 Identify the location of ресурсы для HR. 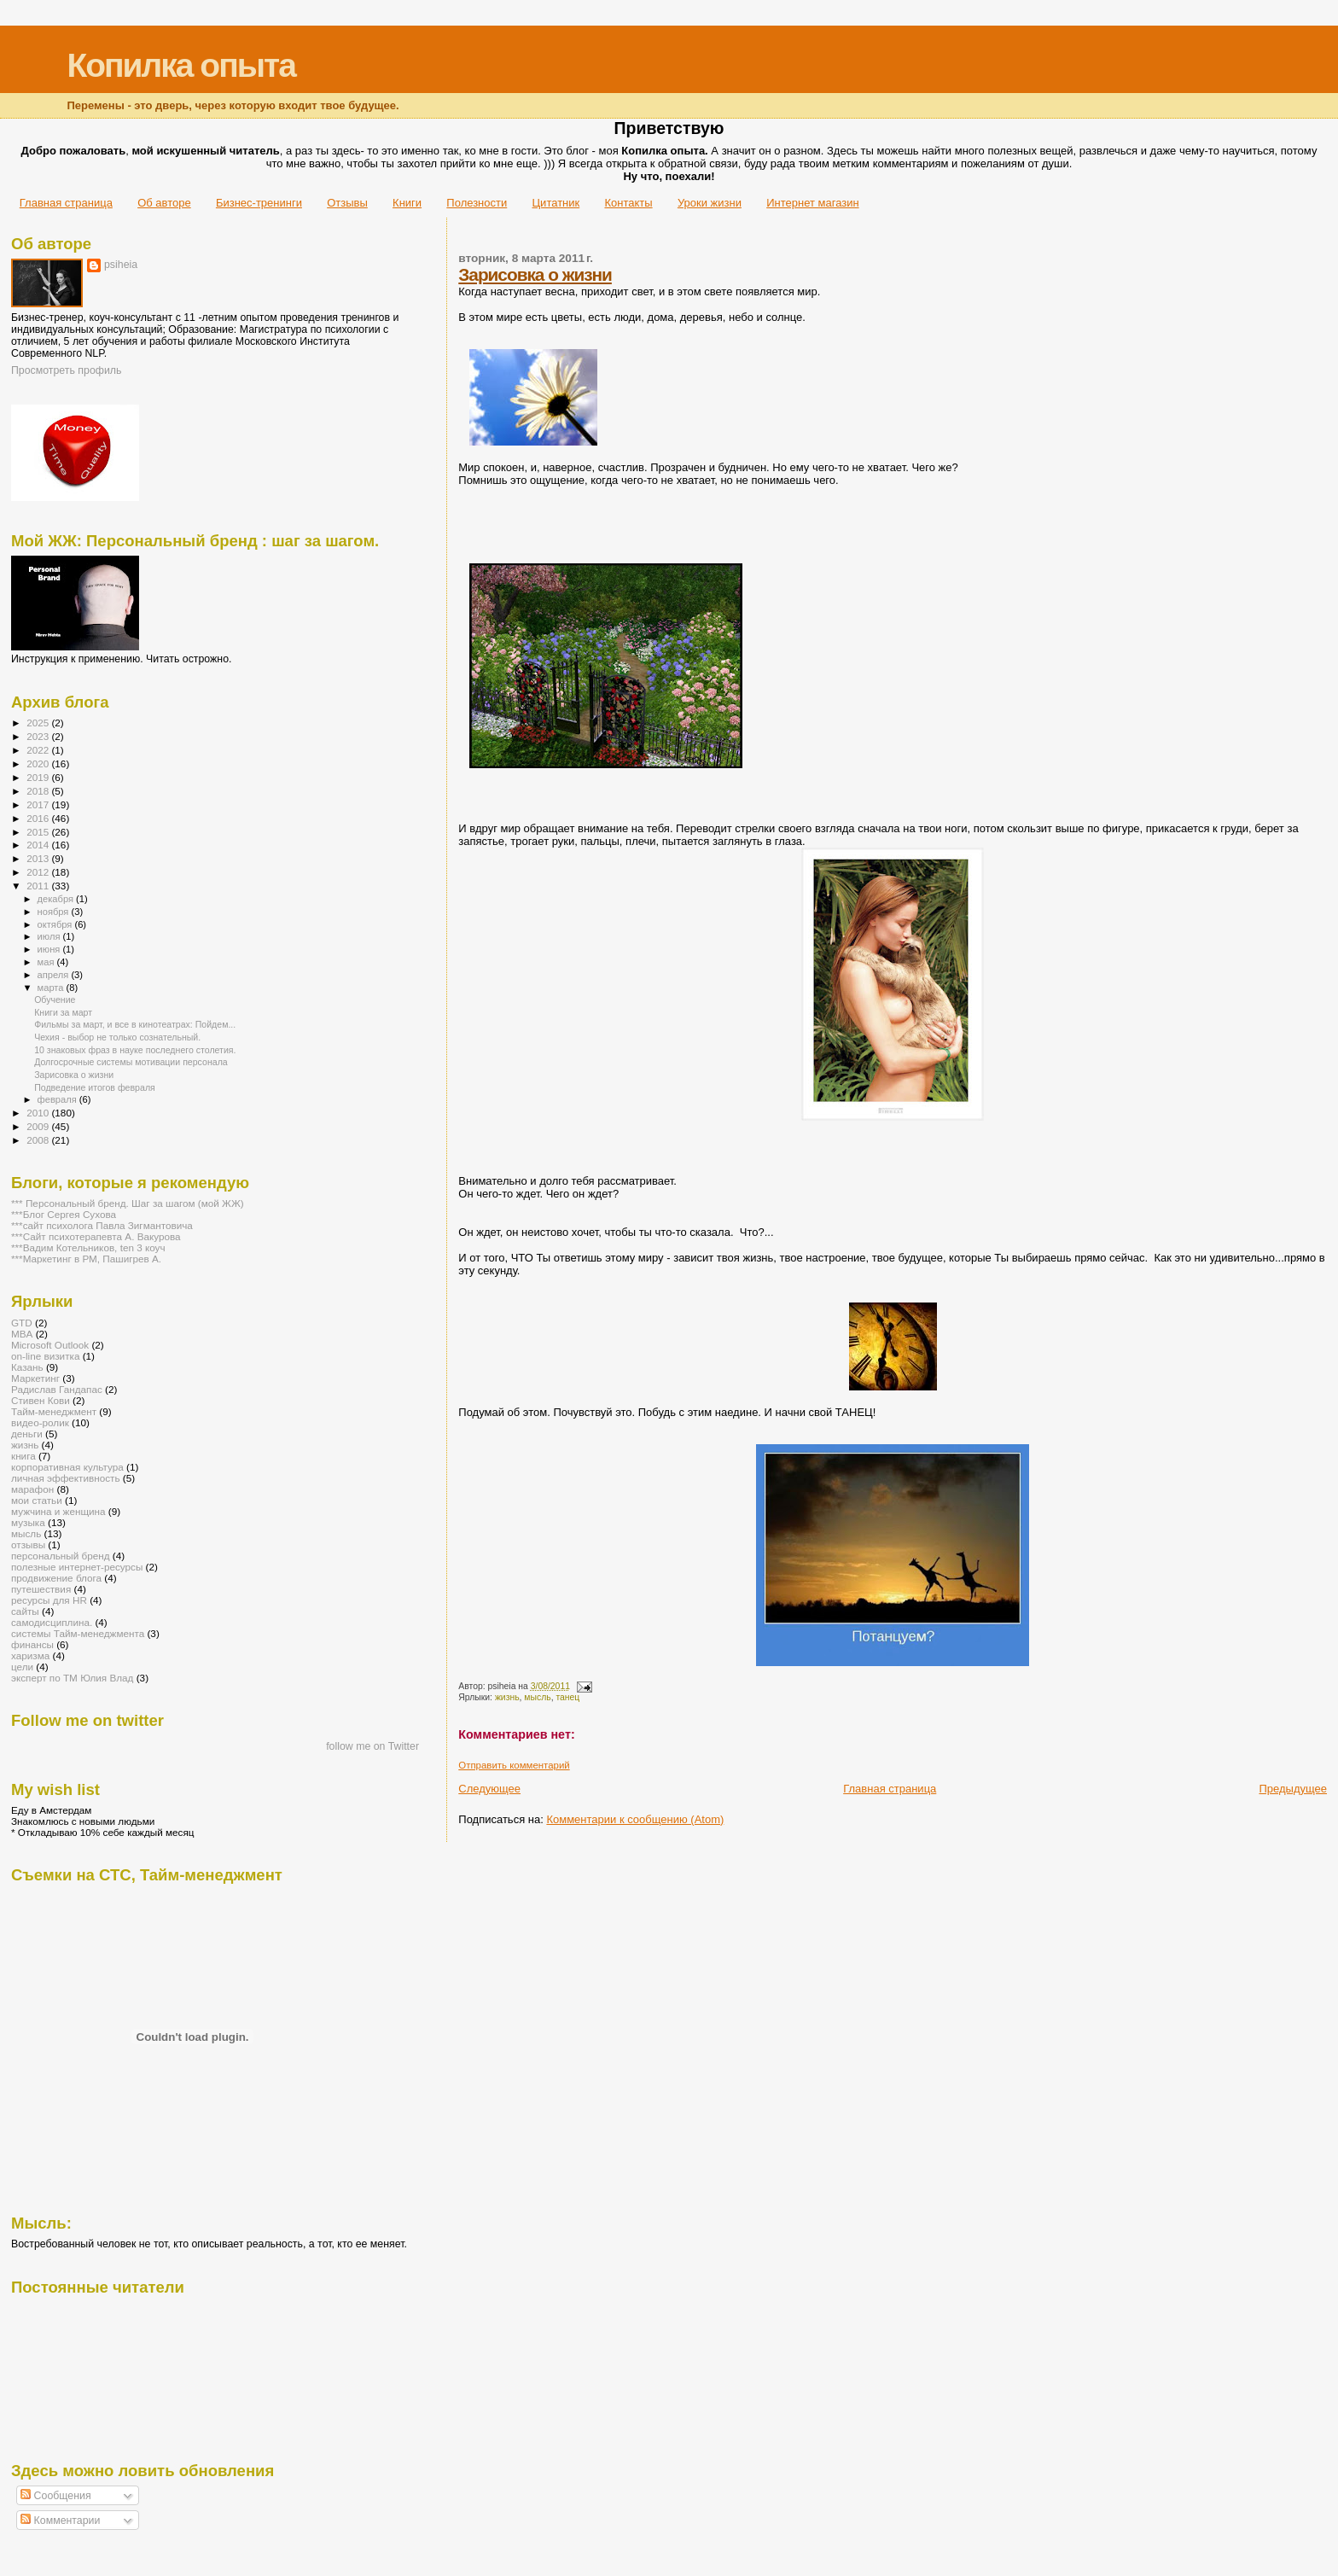
(49, 1600).